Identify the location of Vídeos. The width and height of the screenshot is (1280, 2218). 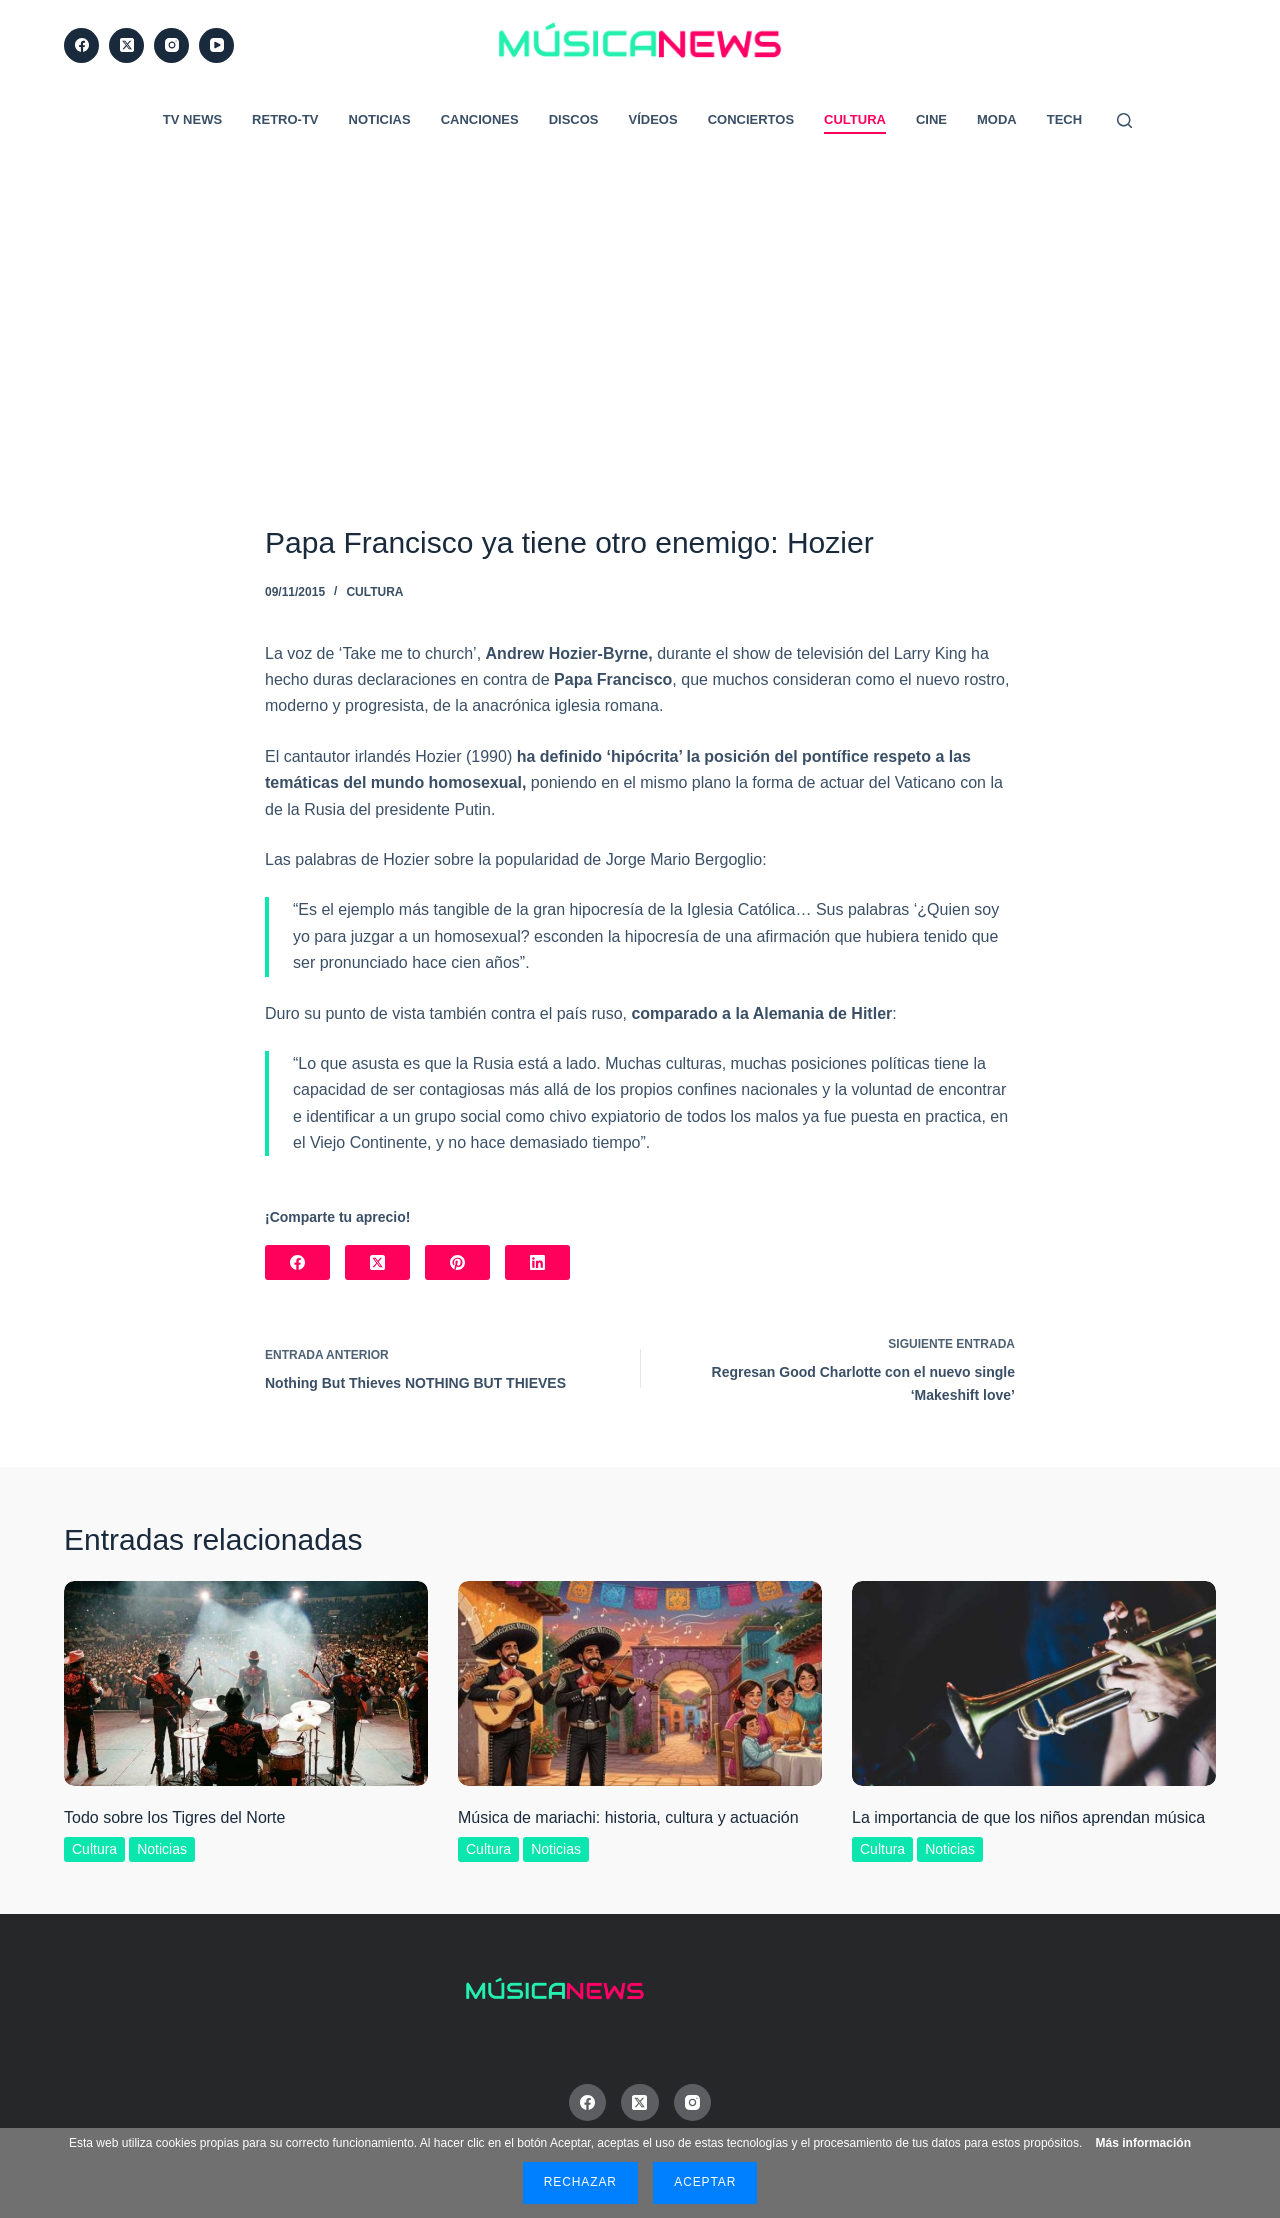
(653, 119).